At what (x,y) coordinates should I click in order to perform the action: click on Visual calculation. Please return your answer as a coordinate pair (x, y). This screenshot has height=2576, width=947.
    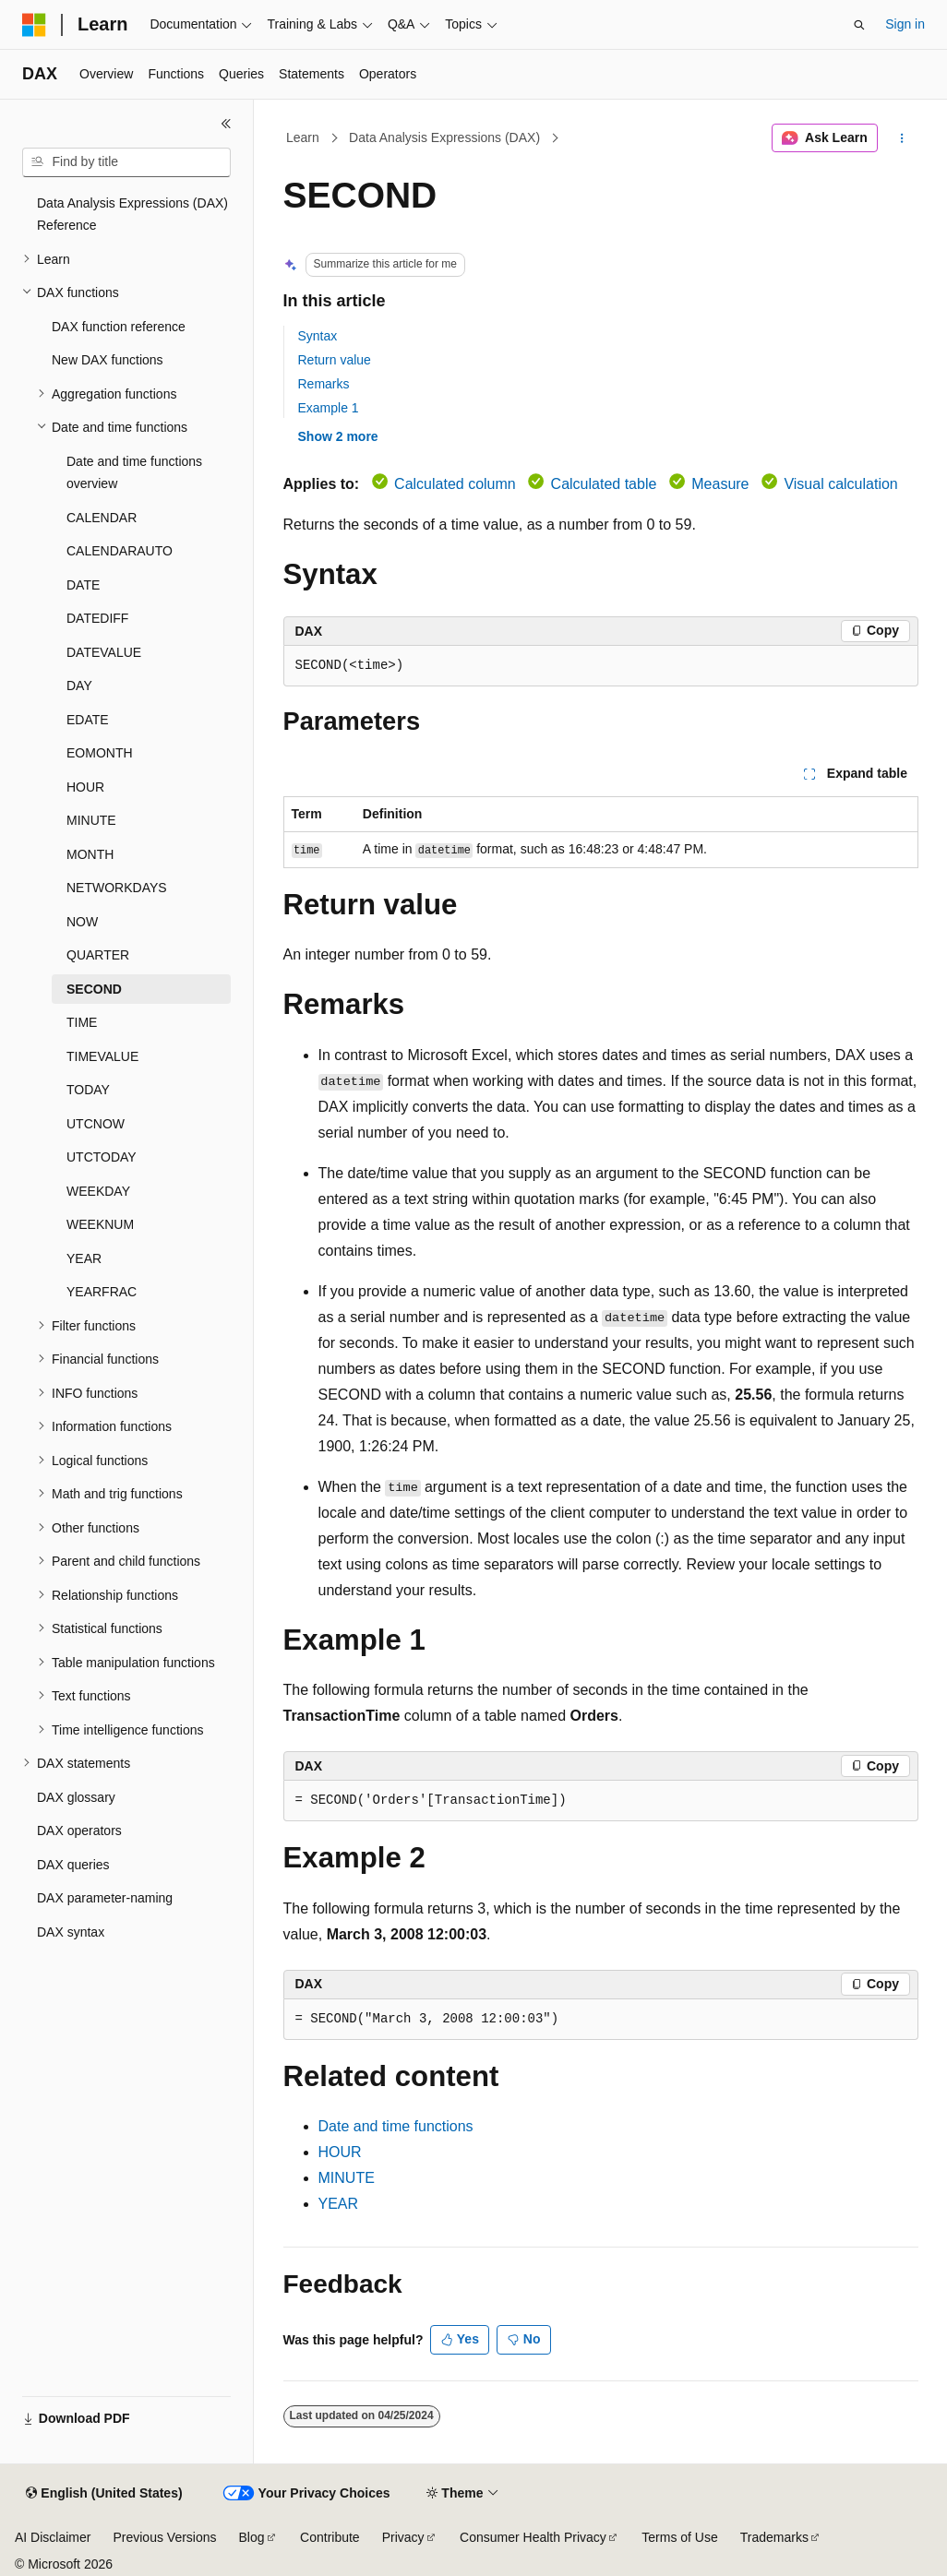
    Looking at the image, I should click on (840, 484).